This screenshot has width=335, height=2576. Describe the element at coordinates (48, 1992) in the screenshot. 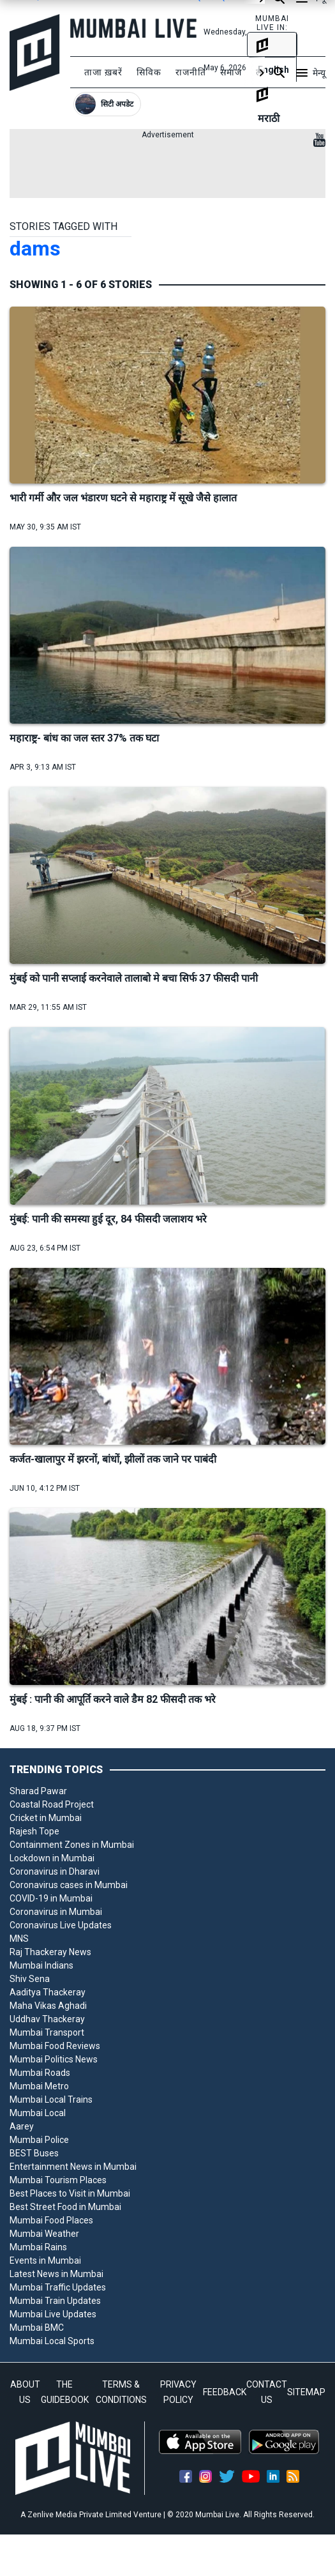

I see `Aaditya Thackeray` at that location.